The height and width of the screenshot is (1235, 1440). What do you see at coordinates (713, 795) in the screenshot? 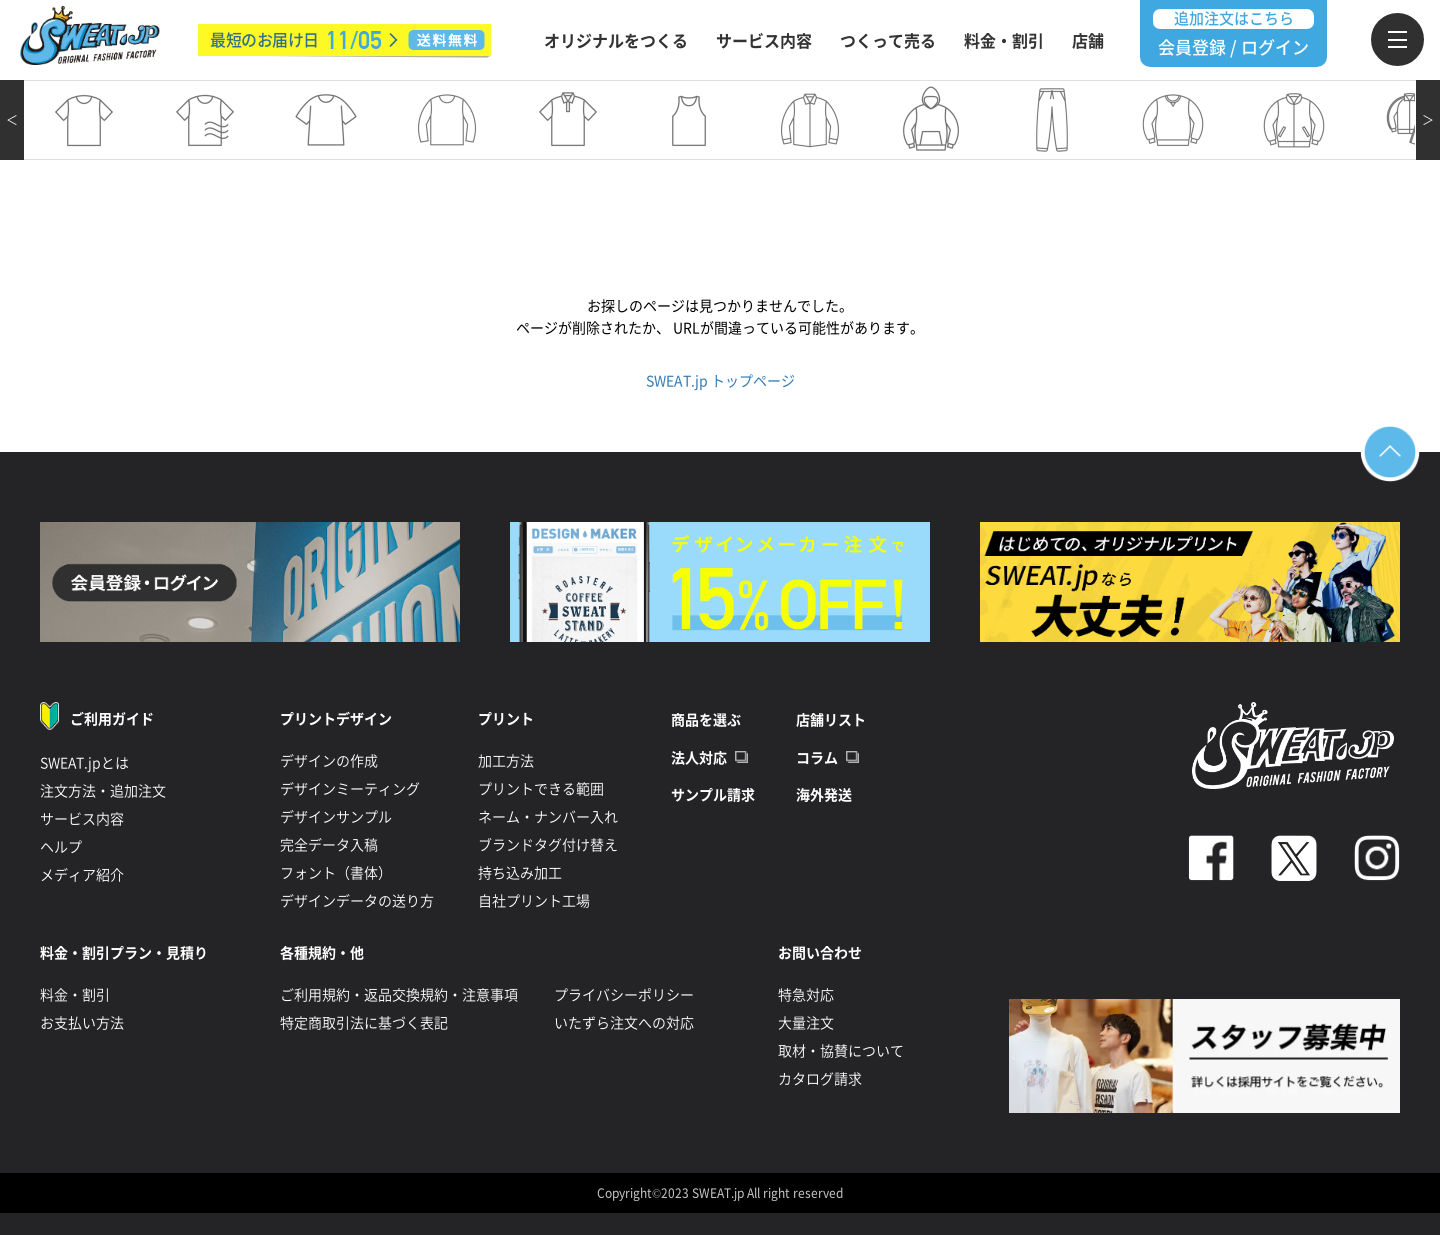
I see `サンプル請求` at bounding box center [713, 795].